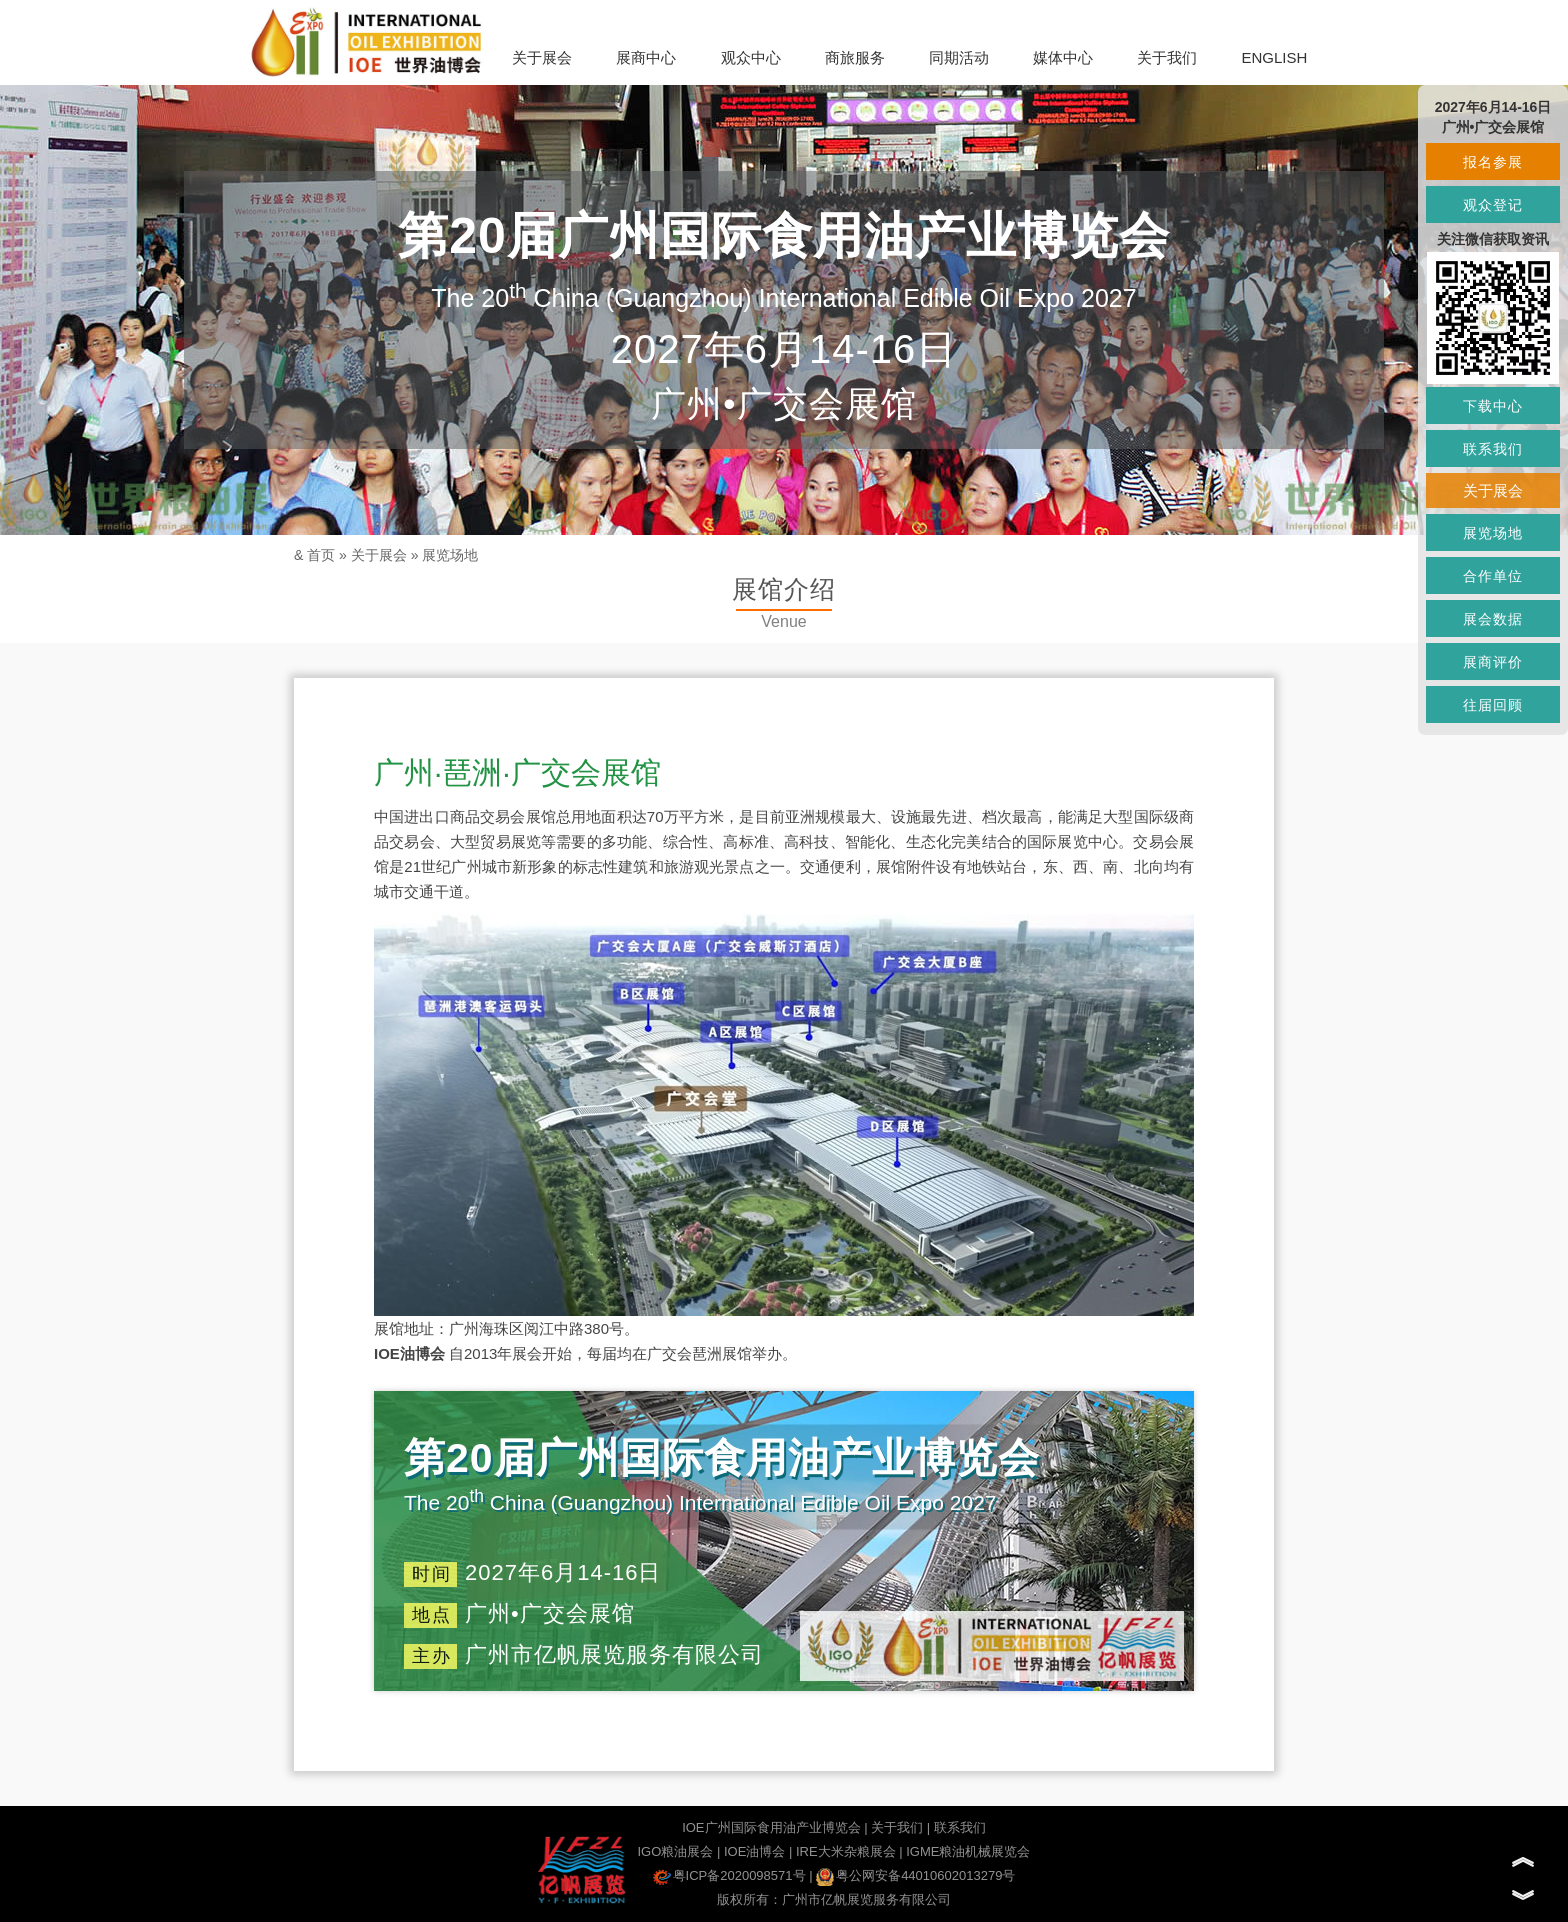 This screenshot has width=1568, height=1922. I want to click on 关于展会, so click(542, 57).